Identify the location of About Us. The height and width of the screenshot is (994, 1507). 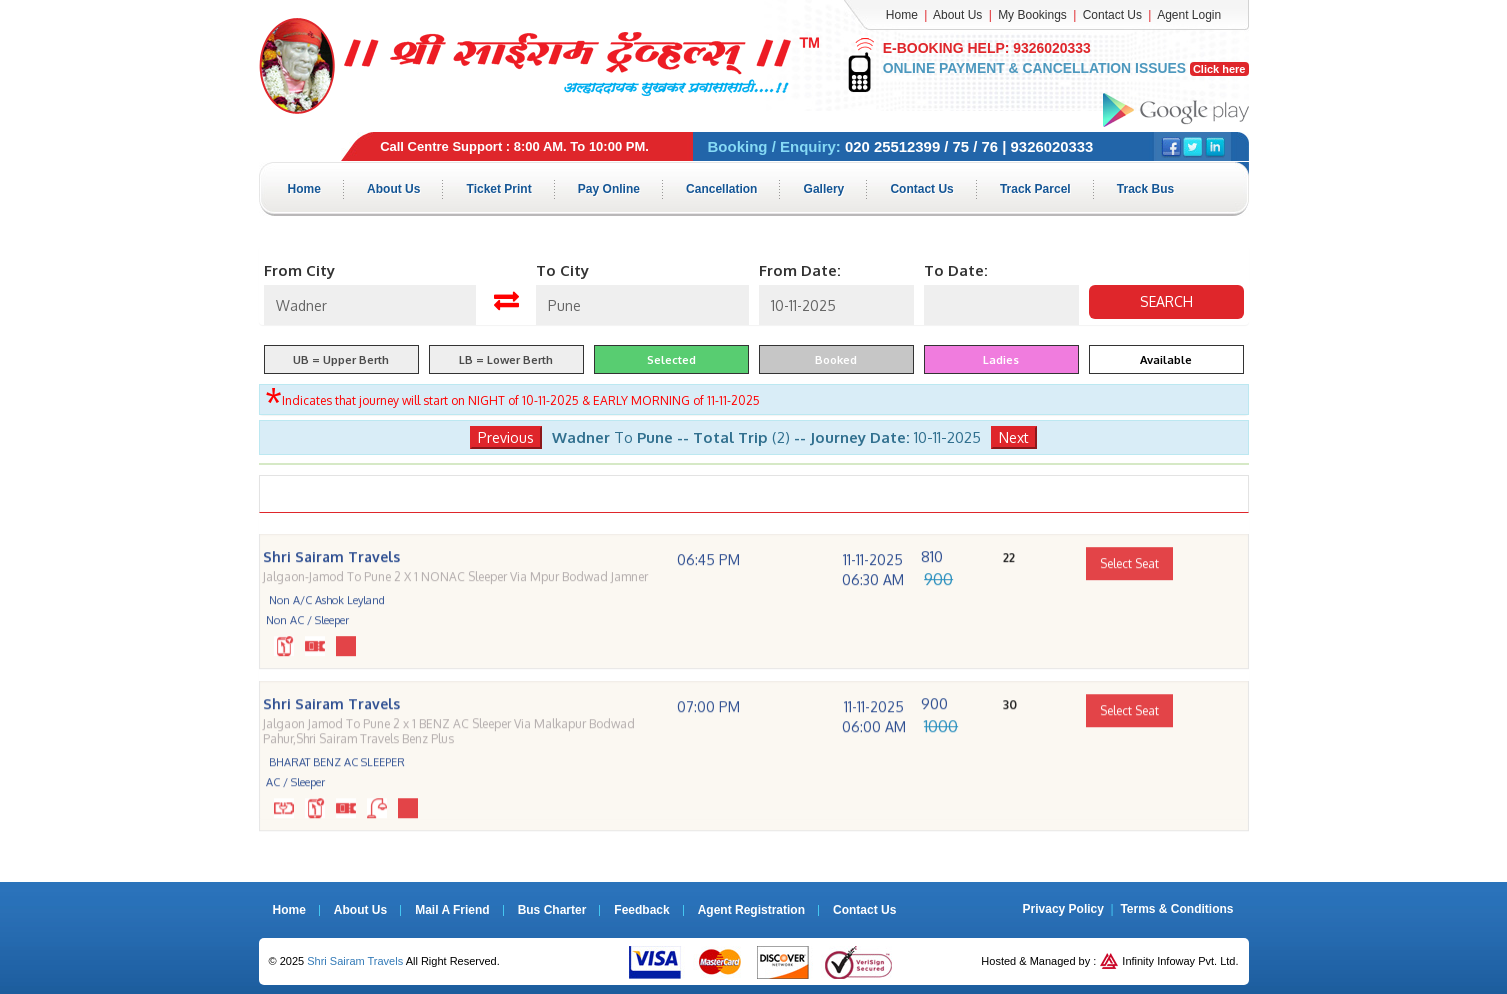
(957, 15).